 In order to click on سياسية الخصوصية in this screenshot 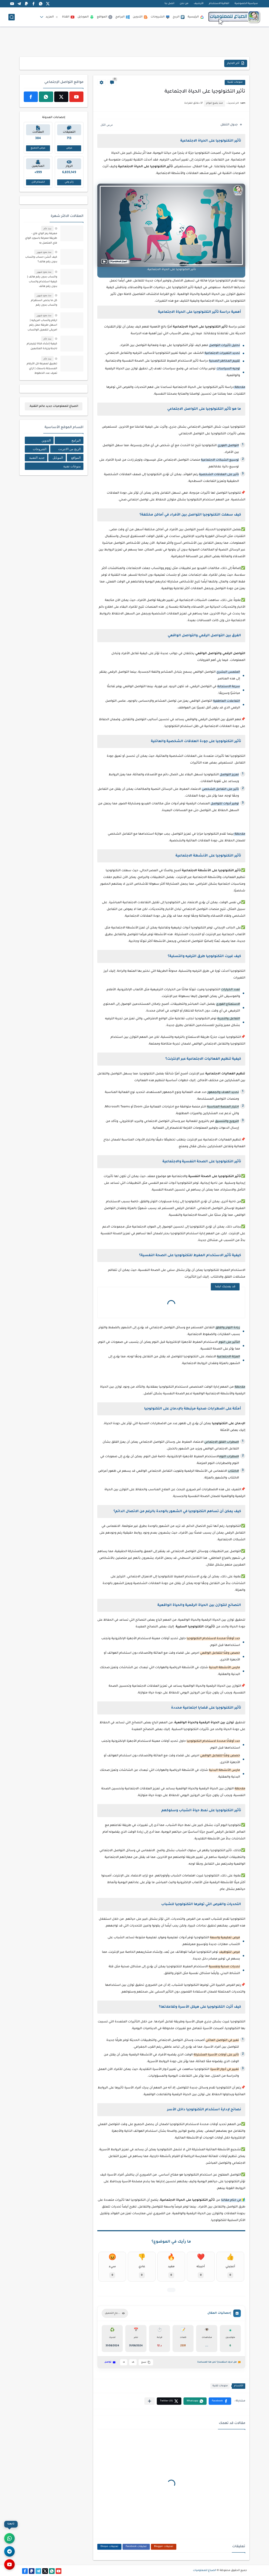, I will do `click(246, 3)`.